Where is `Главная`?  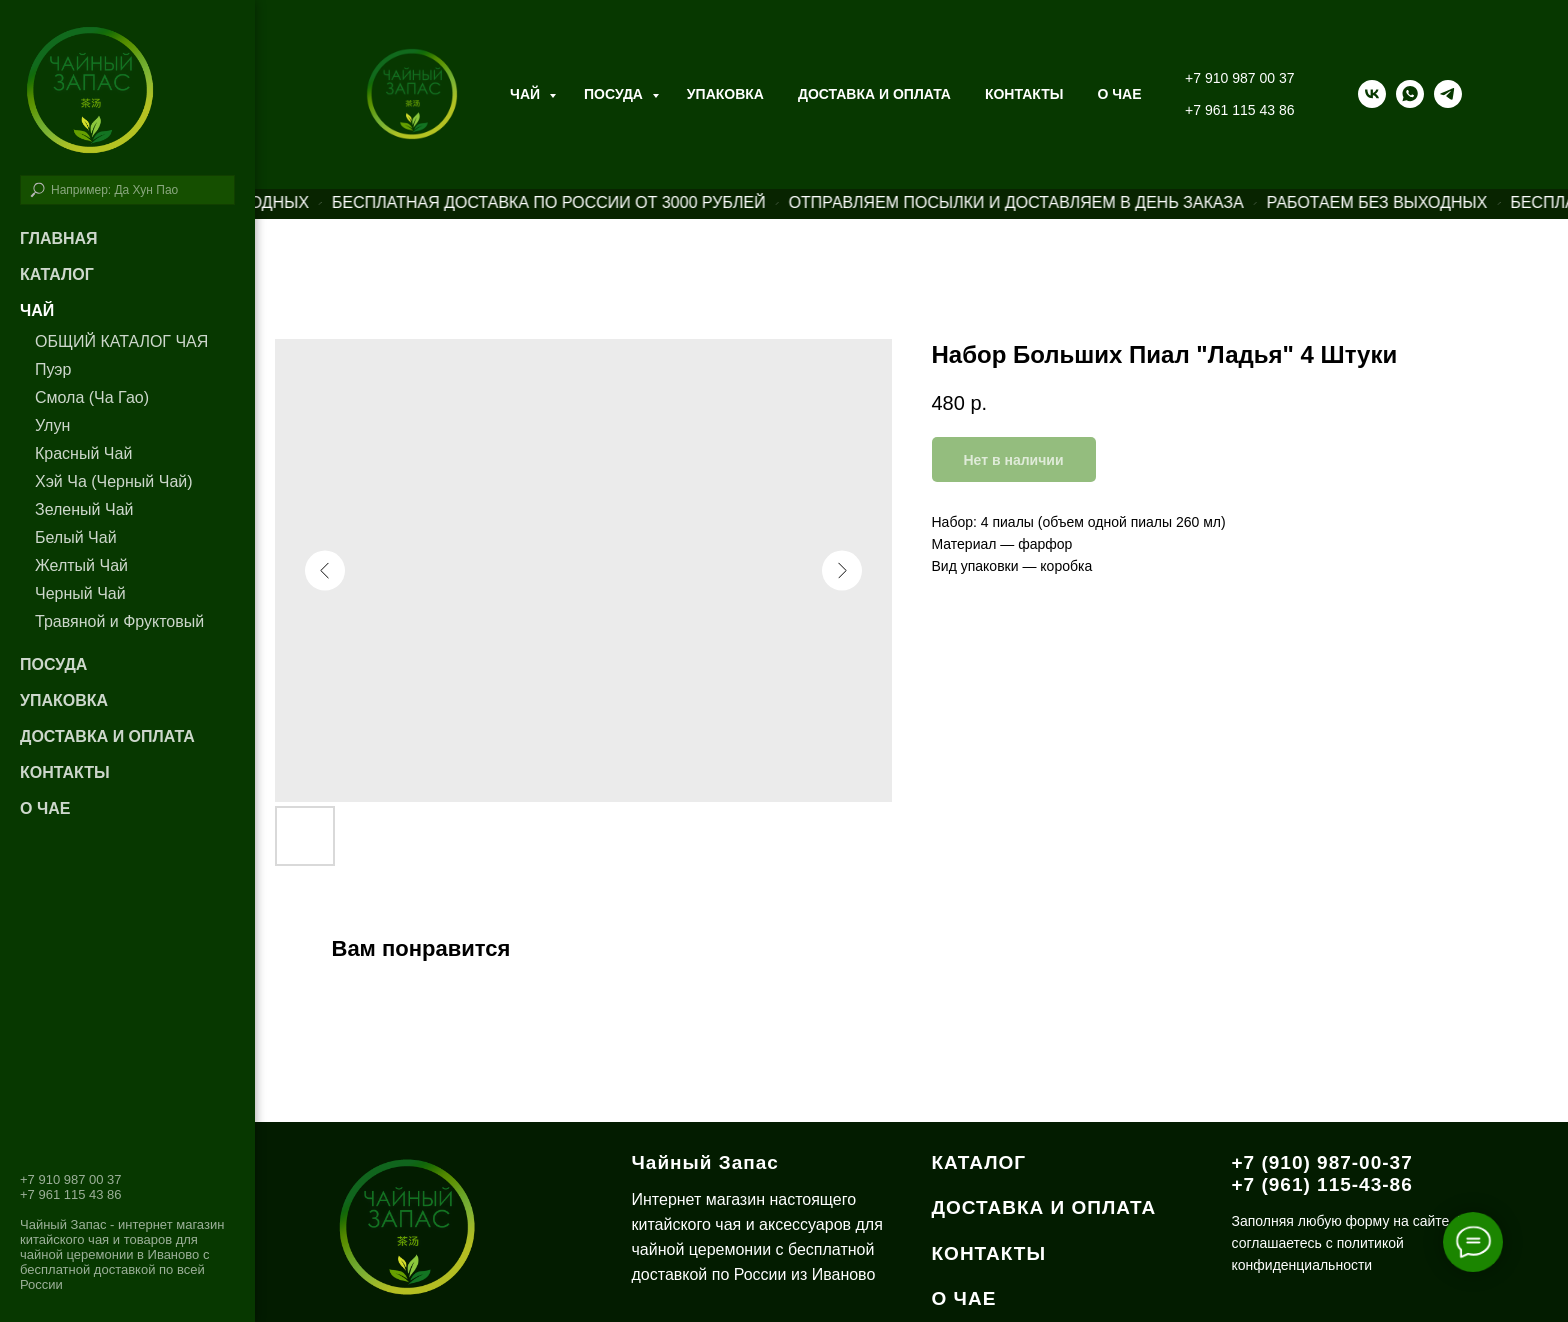
Главная is located at coordinates (59, 238).